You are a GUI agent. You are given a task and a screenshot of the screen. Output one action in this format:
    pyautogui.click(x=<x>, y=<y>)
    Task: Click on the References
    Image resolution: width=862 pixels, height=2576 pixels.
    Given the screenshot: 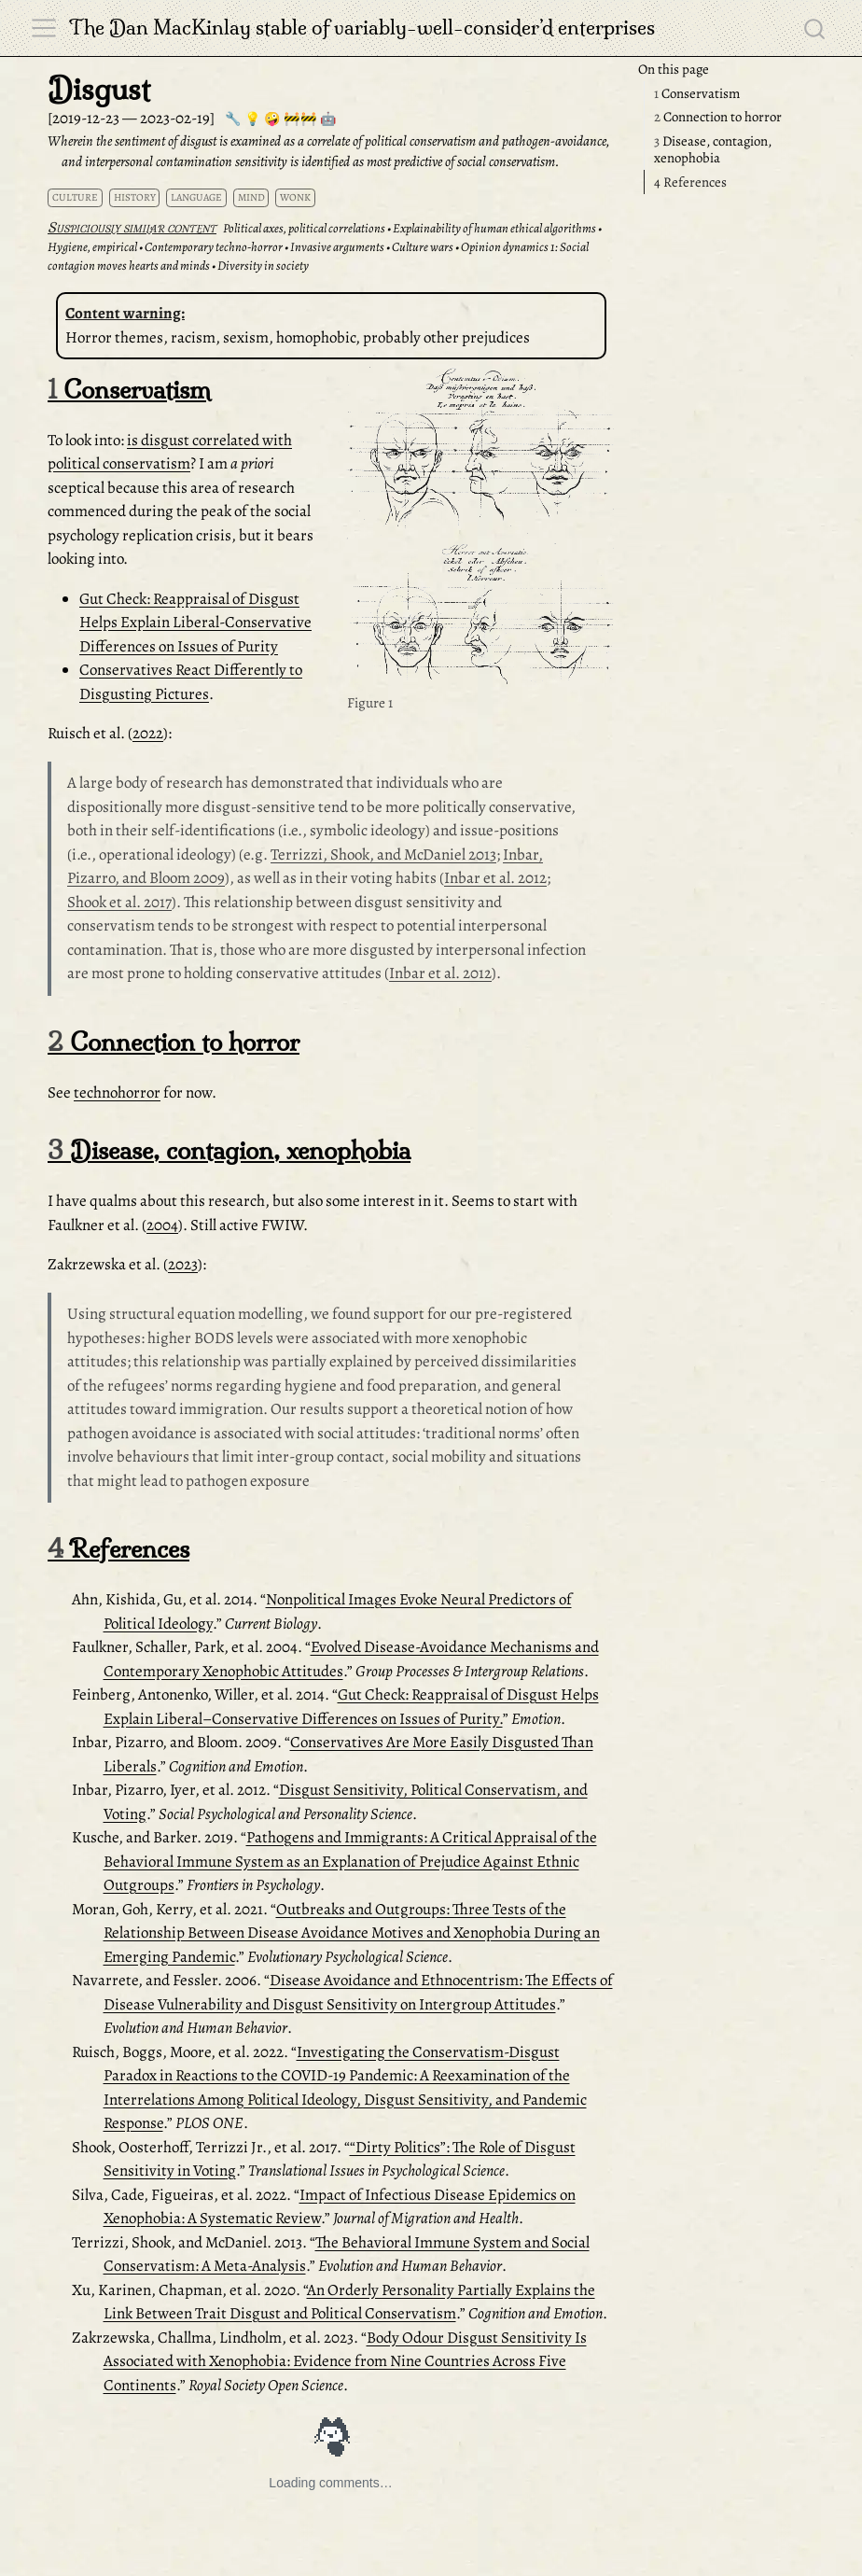 What is the action you would take?
    pyautogui.click(x=690, y=182)
    